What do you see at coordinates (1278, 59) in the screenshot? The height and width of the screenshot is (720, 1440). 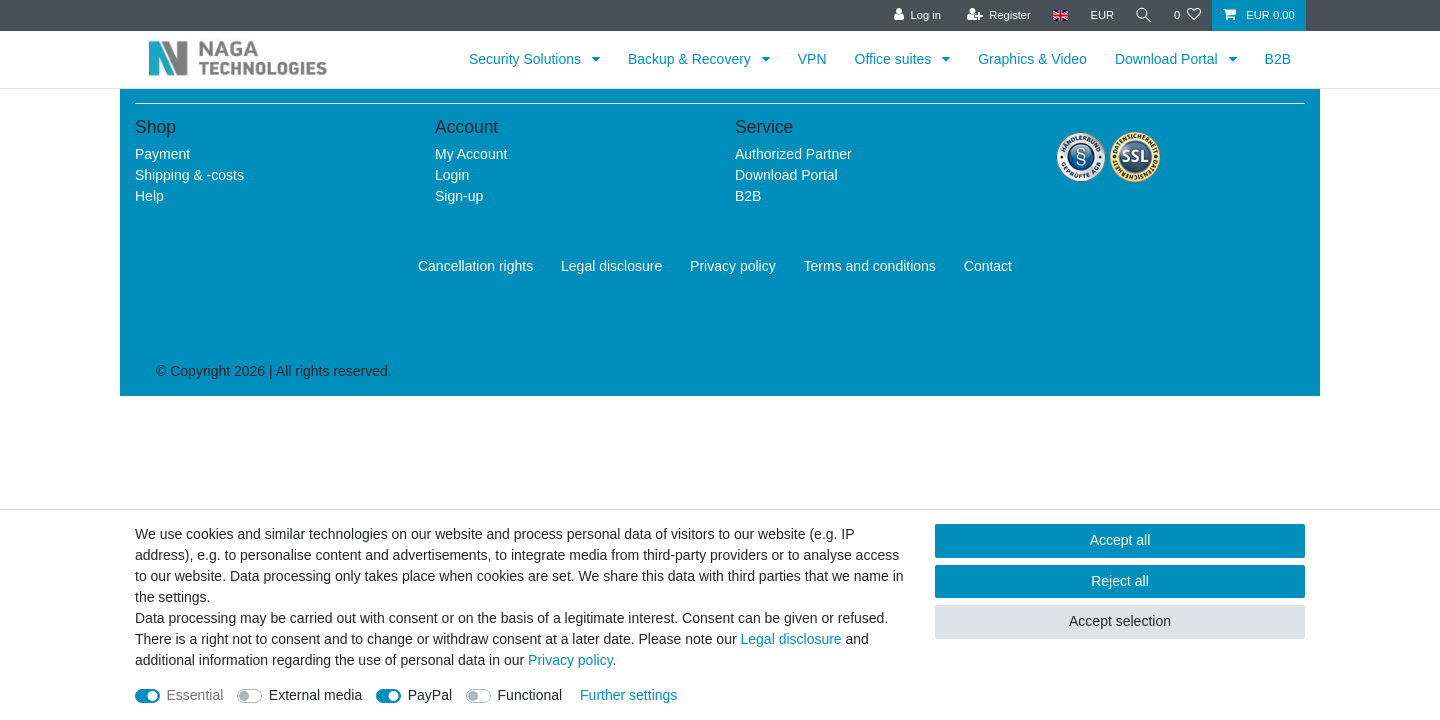 I see `B2B` at bounding box center [1278, 59].